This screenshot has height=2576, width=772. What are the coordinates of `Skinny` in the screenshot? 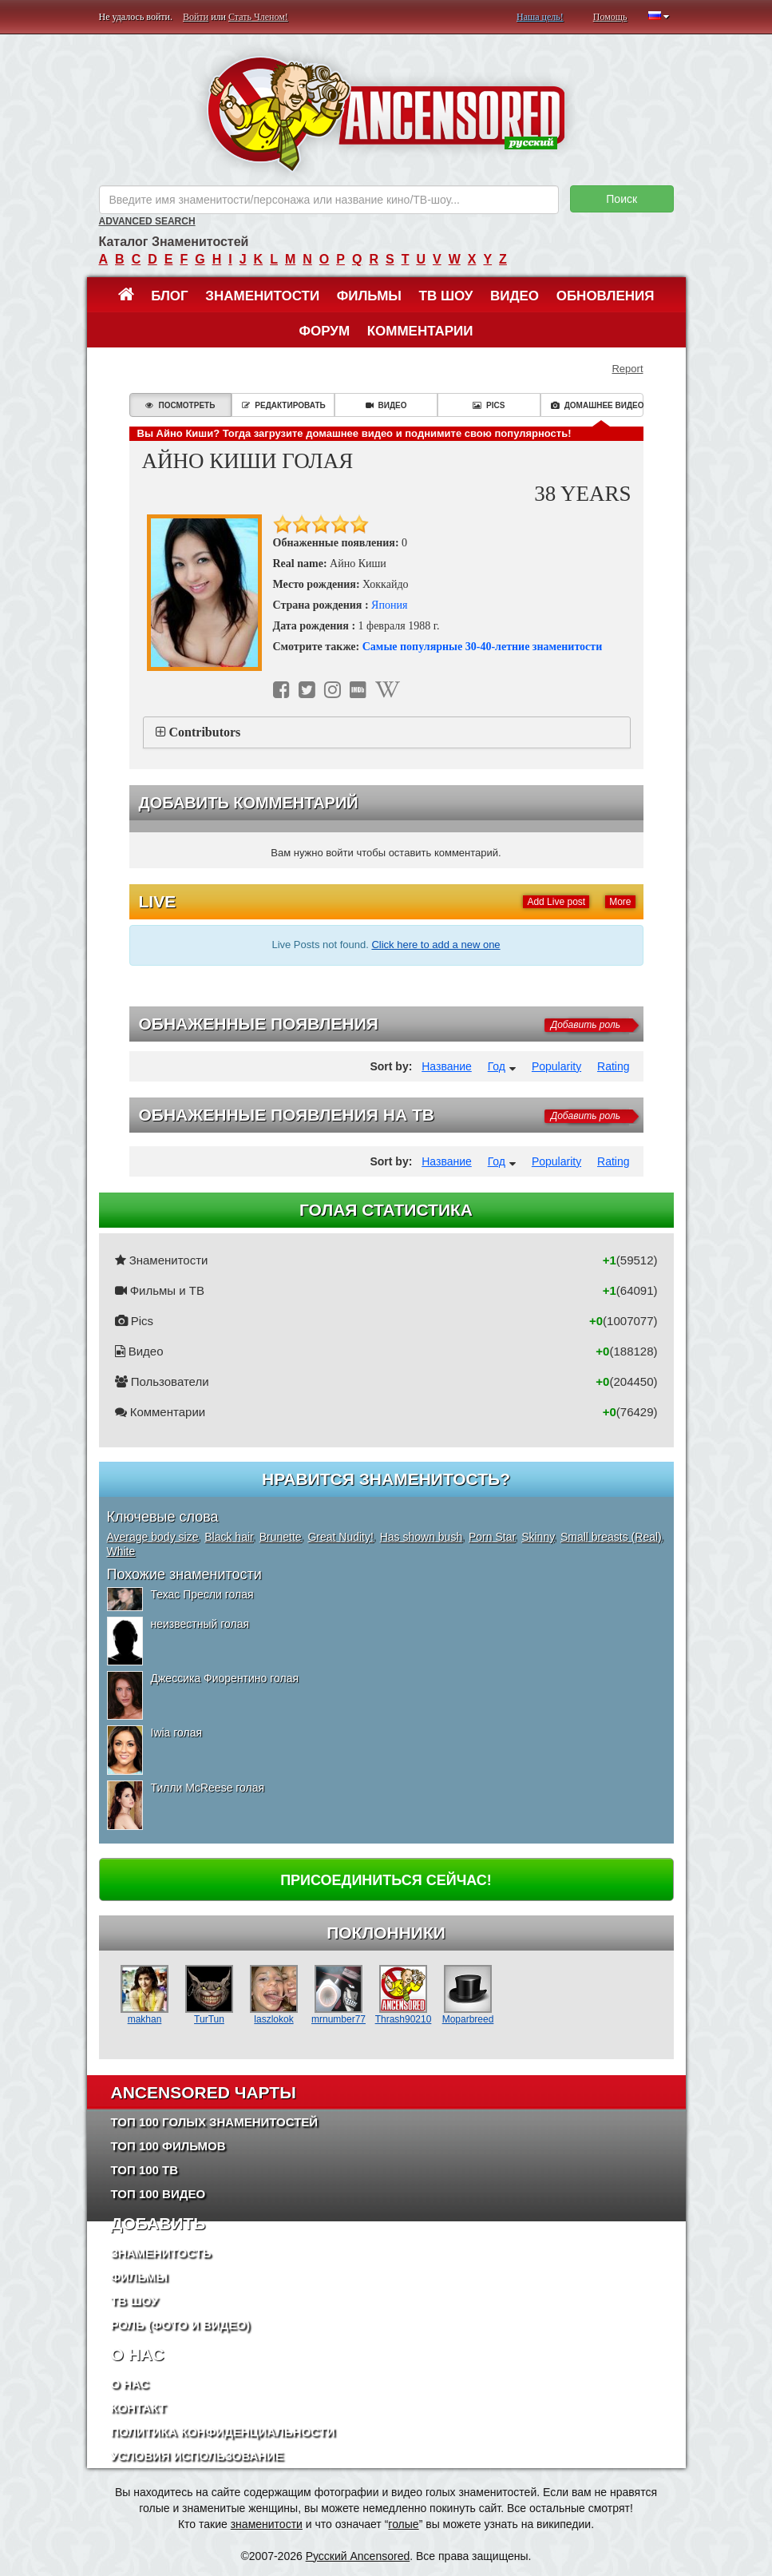 It's located at (537, 1536).